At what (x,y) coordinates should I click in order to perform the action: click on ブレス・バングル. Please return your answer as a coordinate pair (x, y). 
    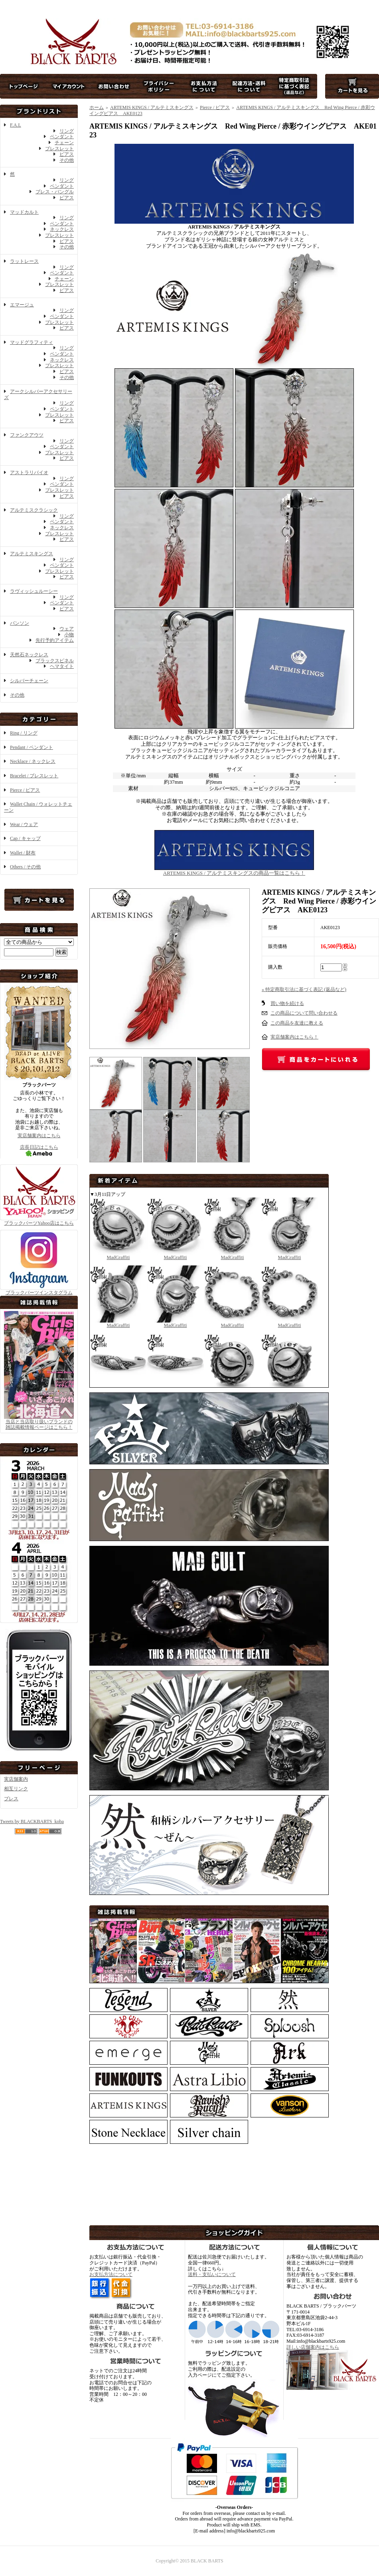
    Looking at the image, I should click on (55, 192).